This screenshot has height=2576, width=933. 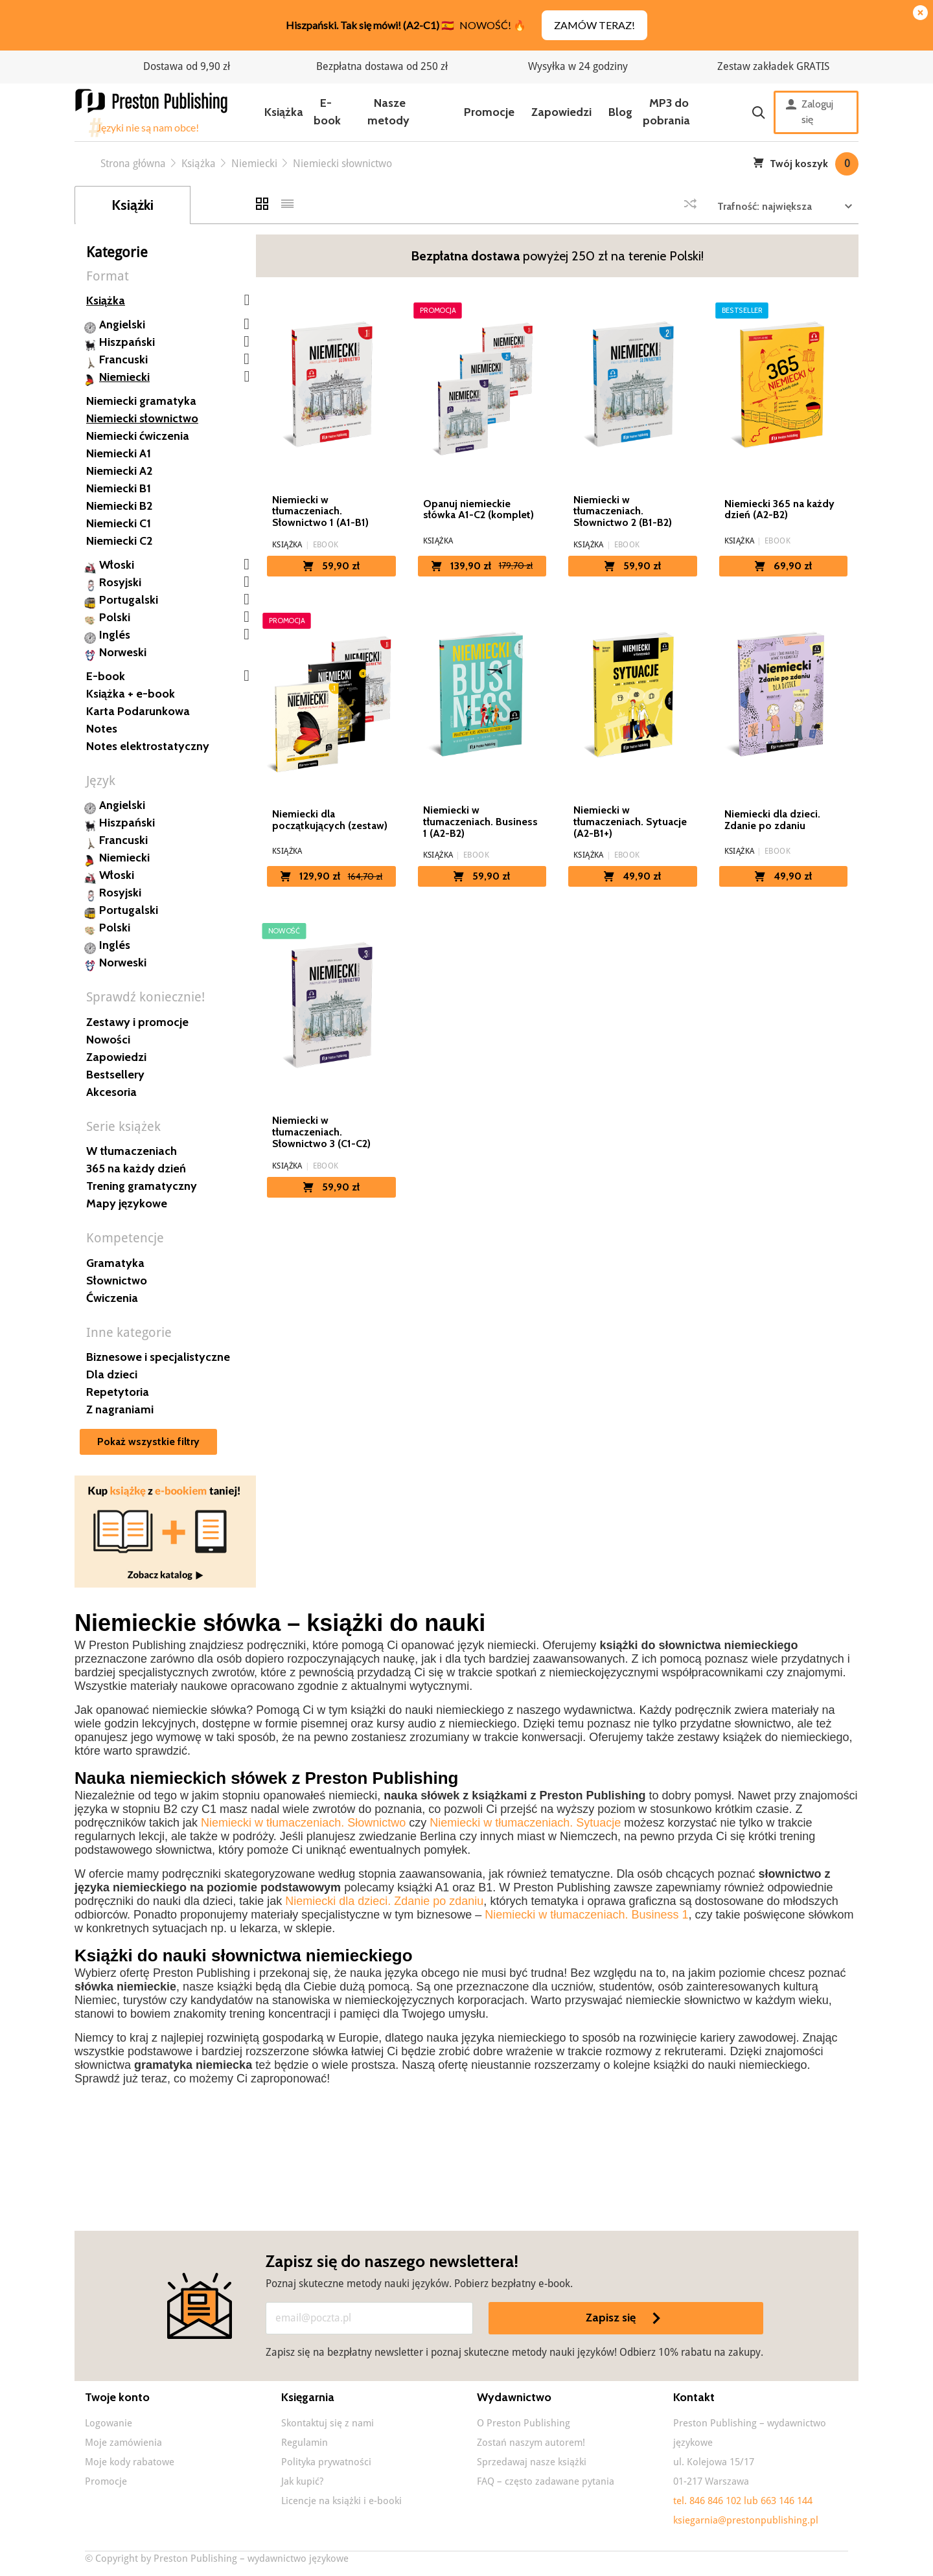 I want to click on Zostań naszym autorem!, so click(x=531, y=2442).